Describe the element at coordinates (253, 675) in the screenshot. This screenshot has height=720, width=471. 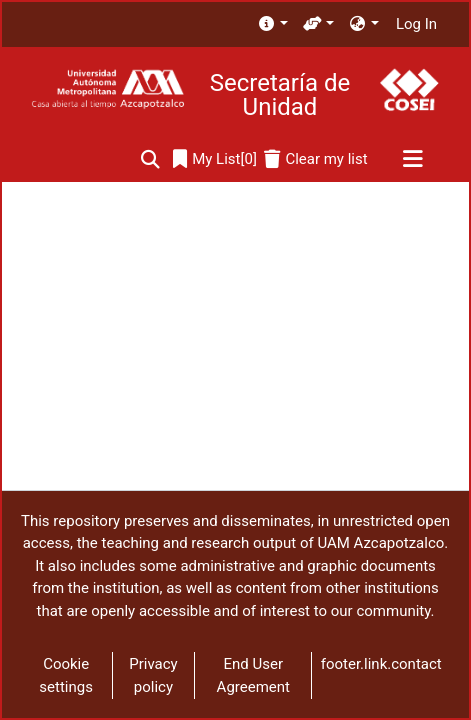
I see `End User Agreement` at that location.